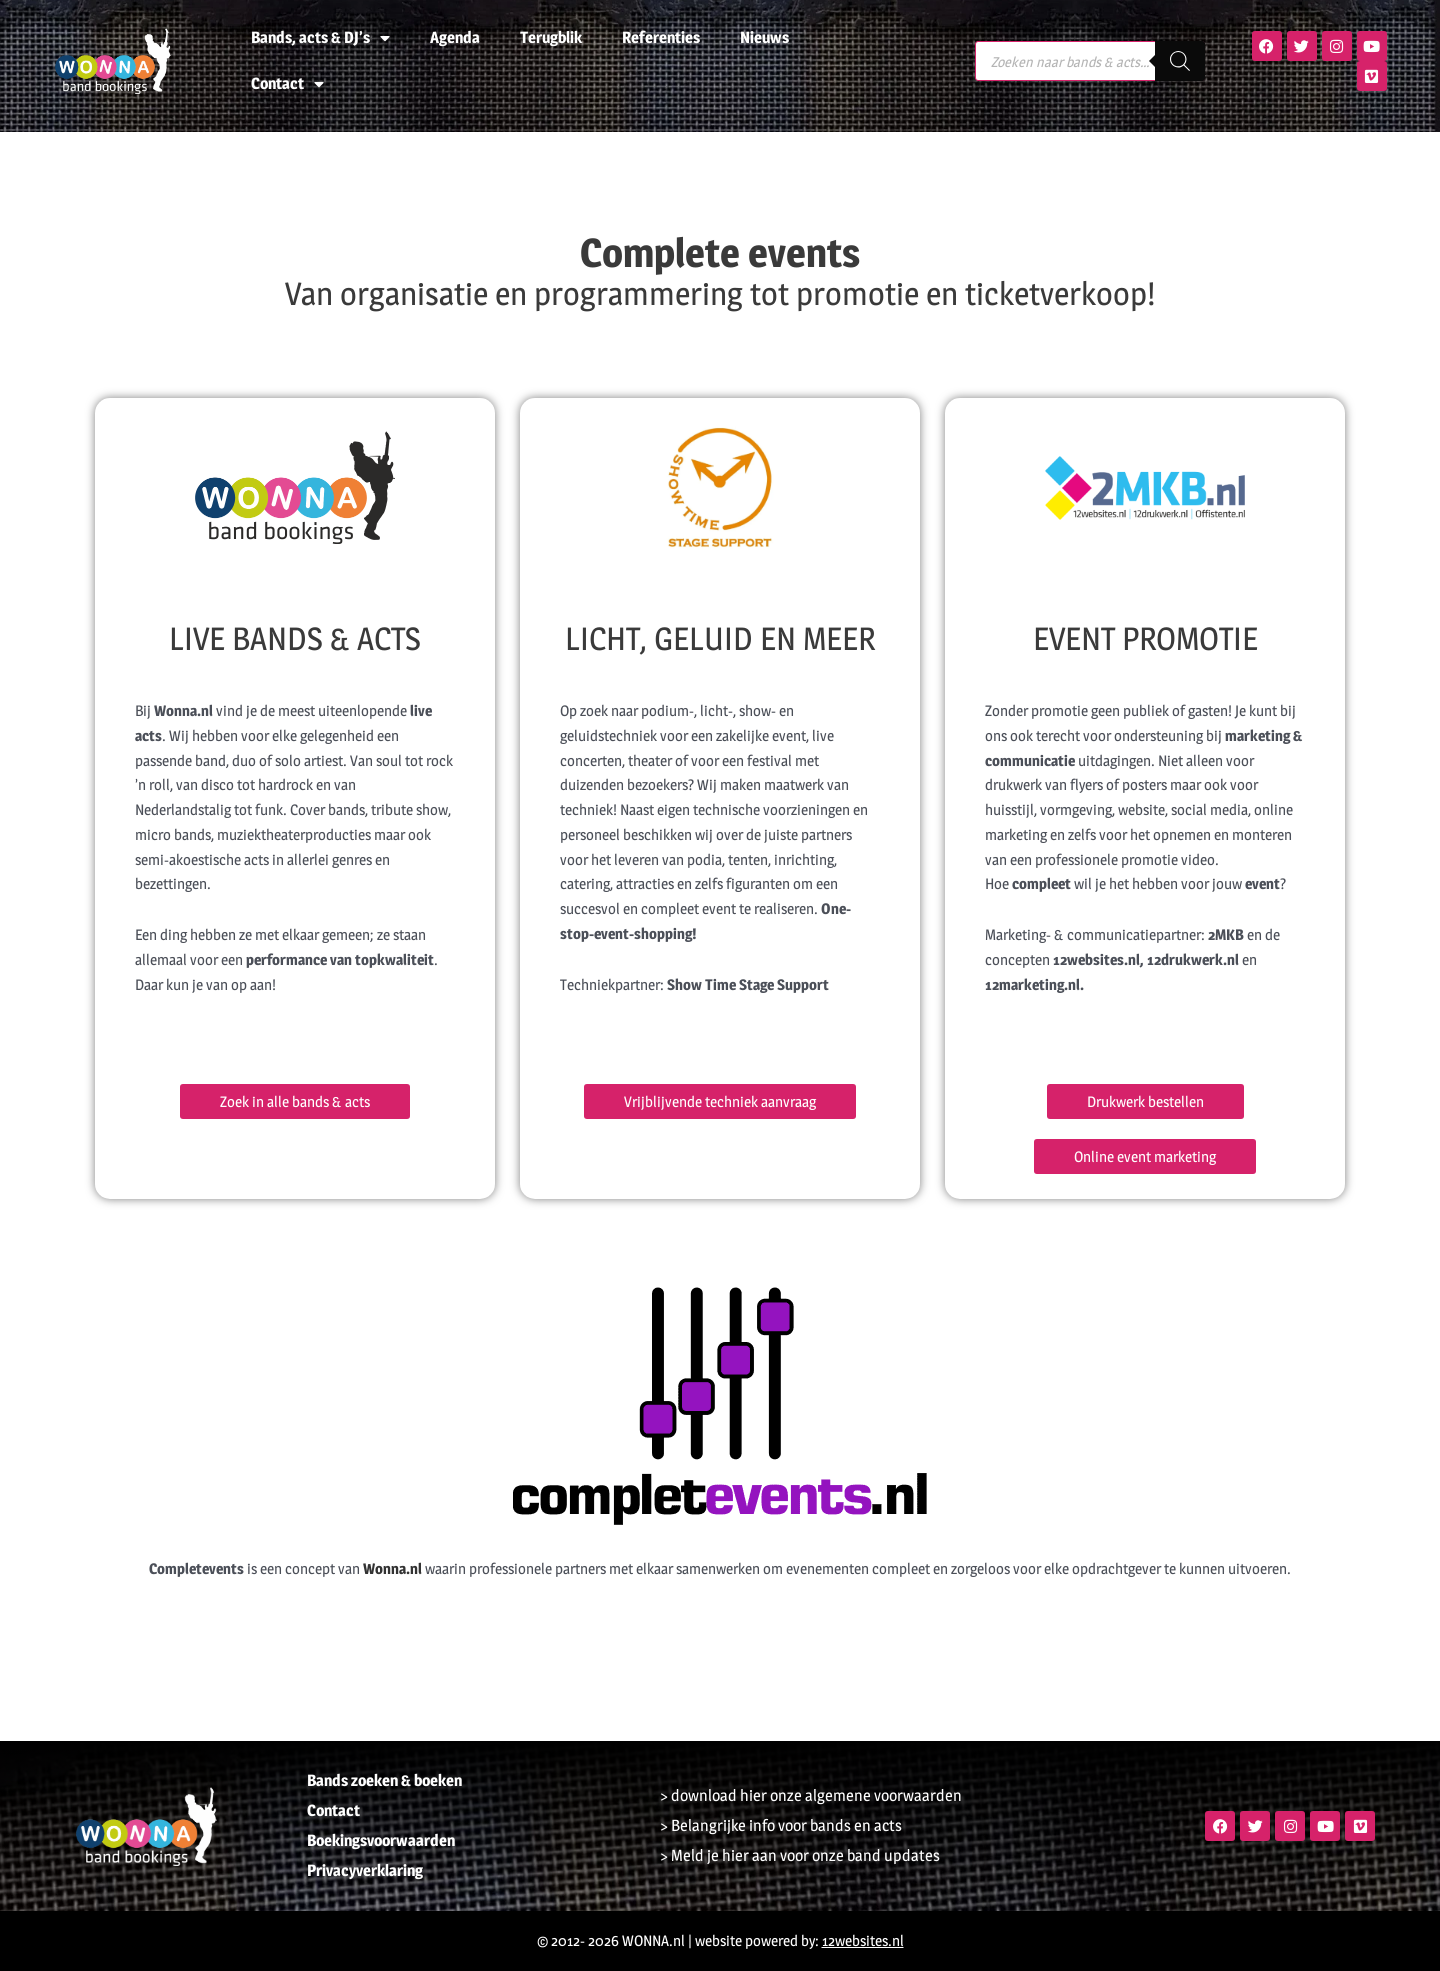 The height and width of the screenshot is (1971, 1440). What do you see at coordinates (287, 84) in the screenshot?
I see `Contact` at bounding box center [287, 84].